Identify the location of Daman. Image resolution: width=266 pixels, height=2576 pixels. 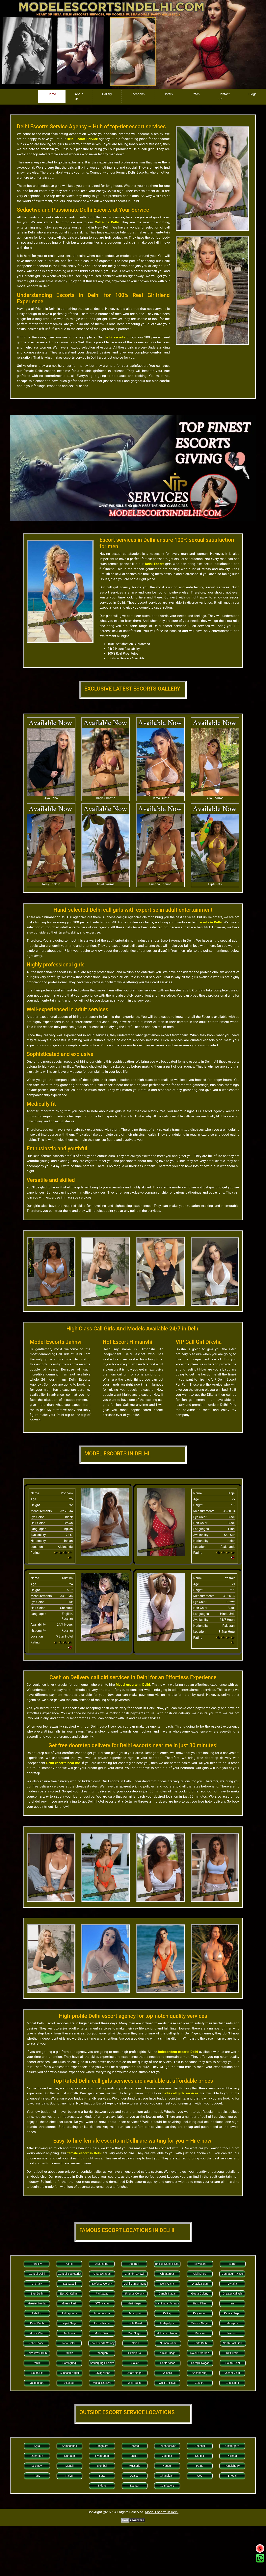
(134, 2485).